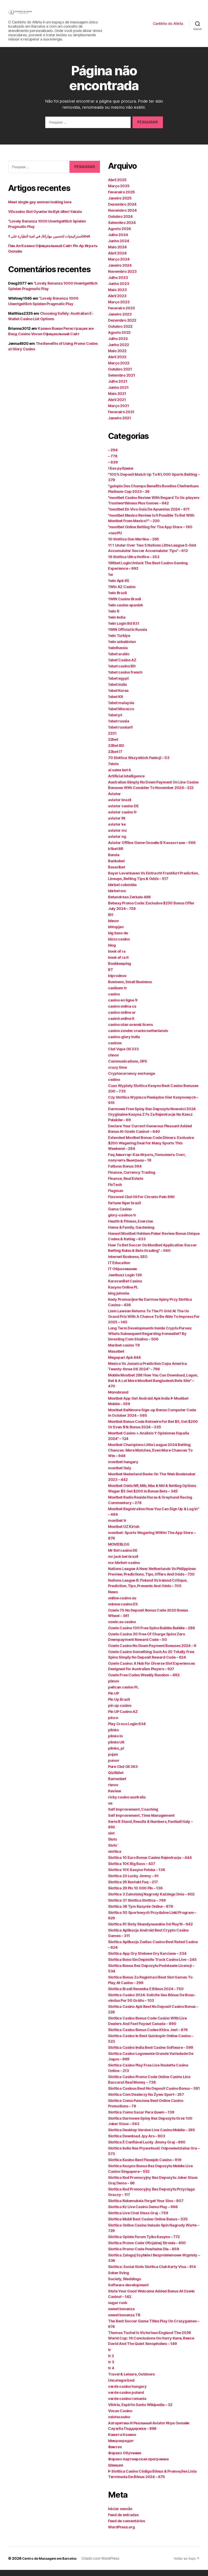 The width and height of the screenshot is (208, 2576). Describe the element at coordinates (118, 412) in the screenshot. I see `Março 2021` at that location.